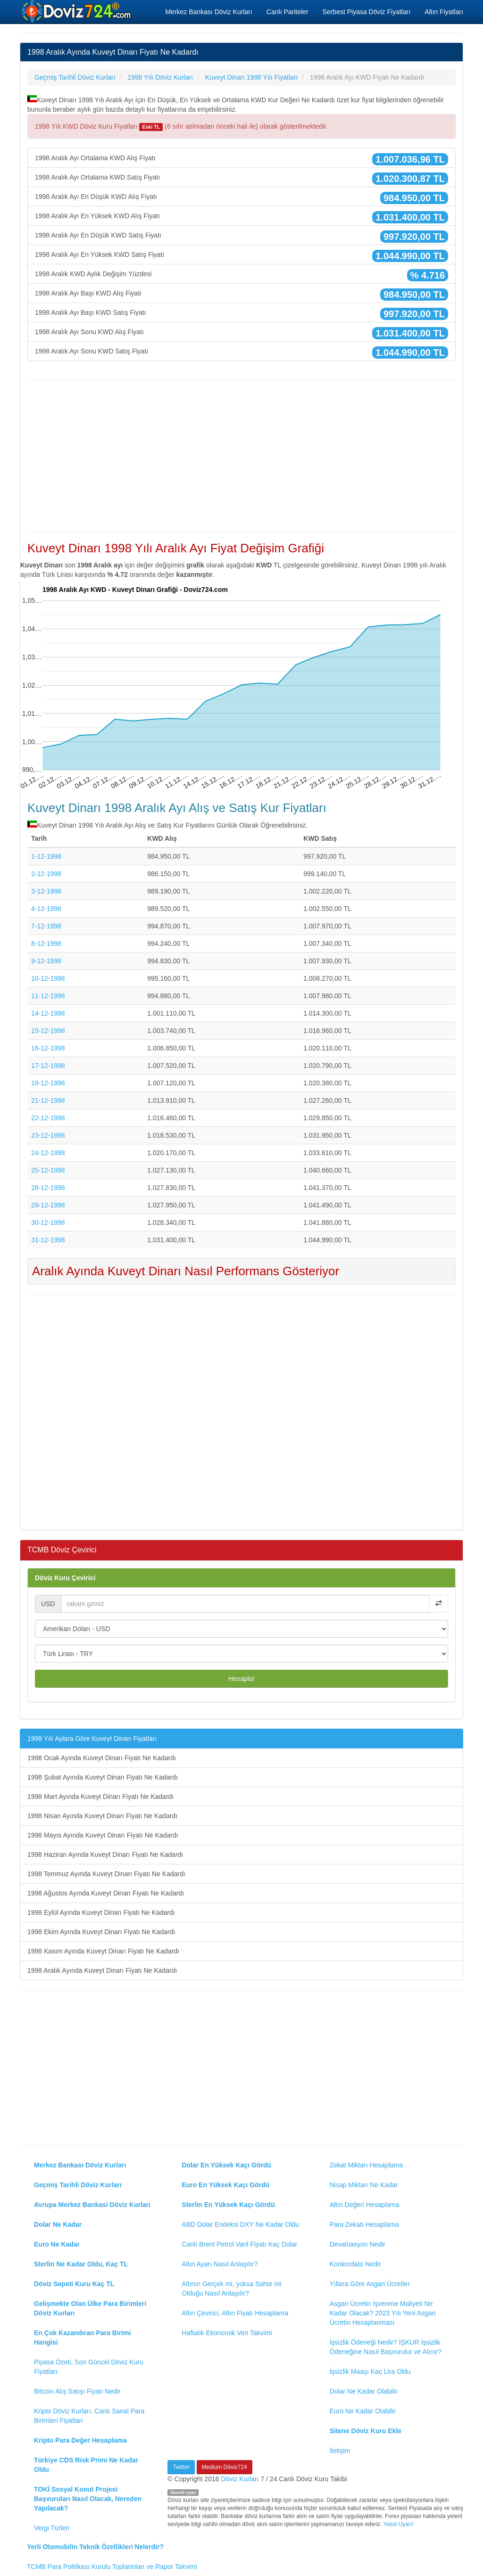  What do you see at coordinates (46, 856) in the screenshot?
I see `1-12-1998` at bounding box center [46, 856].